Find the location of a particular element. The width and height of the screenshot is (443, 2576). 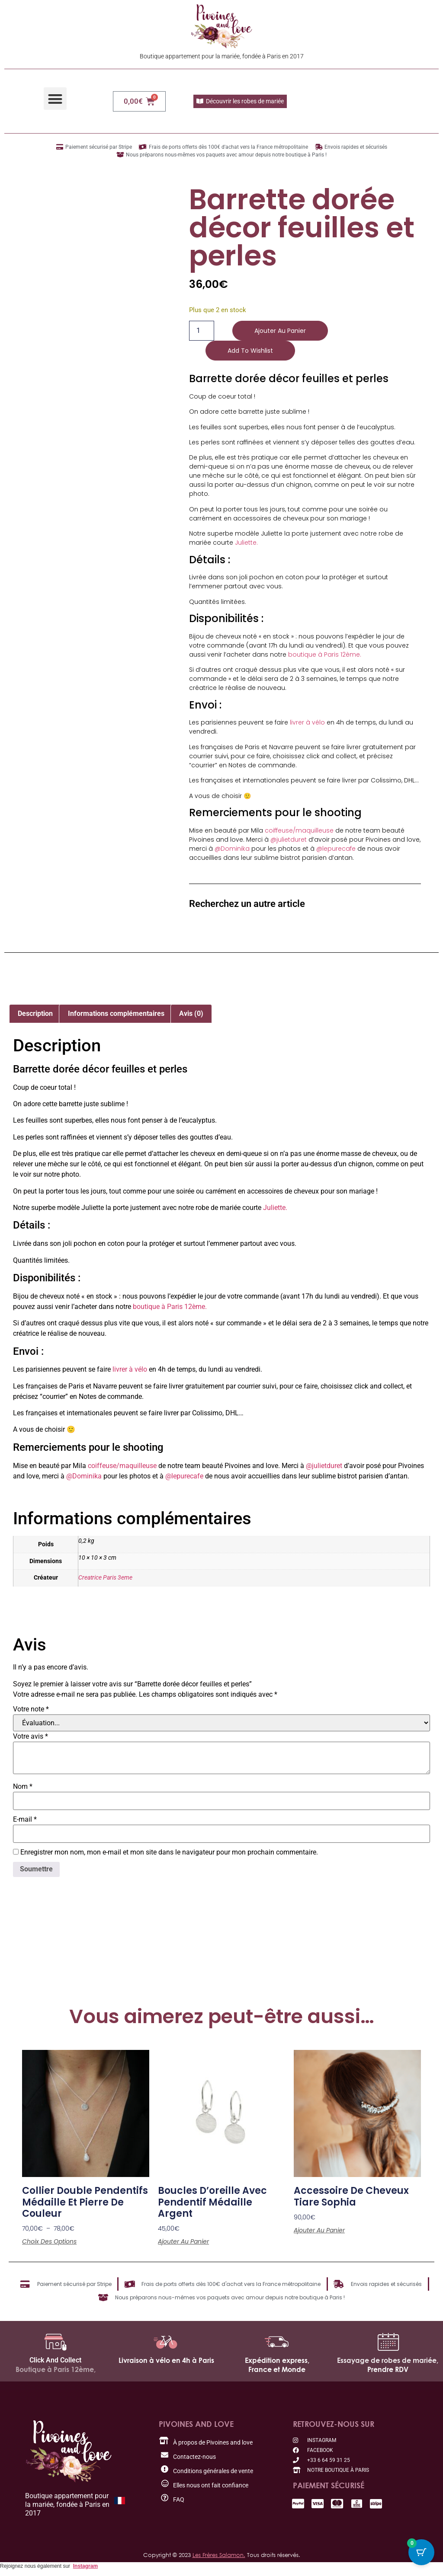

Les Frères Salamon. is located at coordinates (219, 2554).